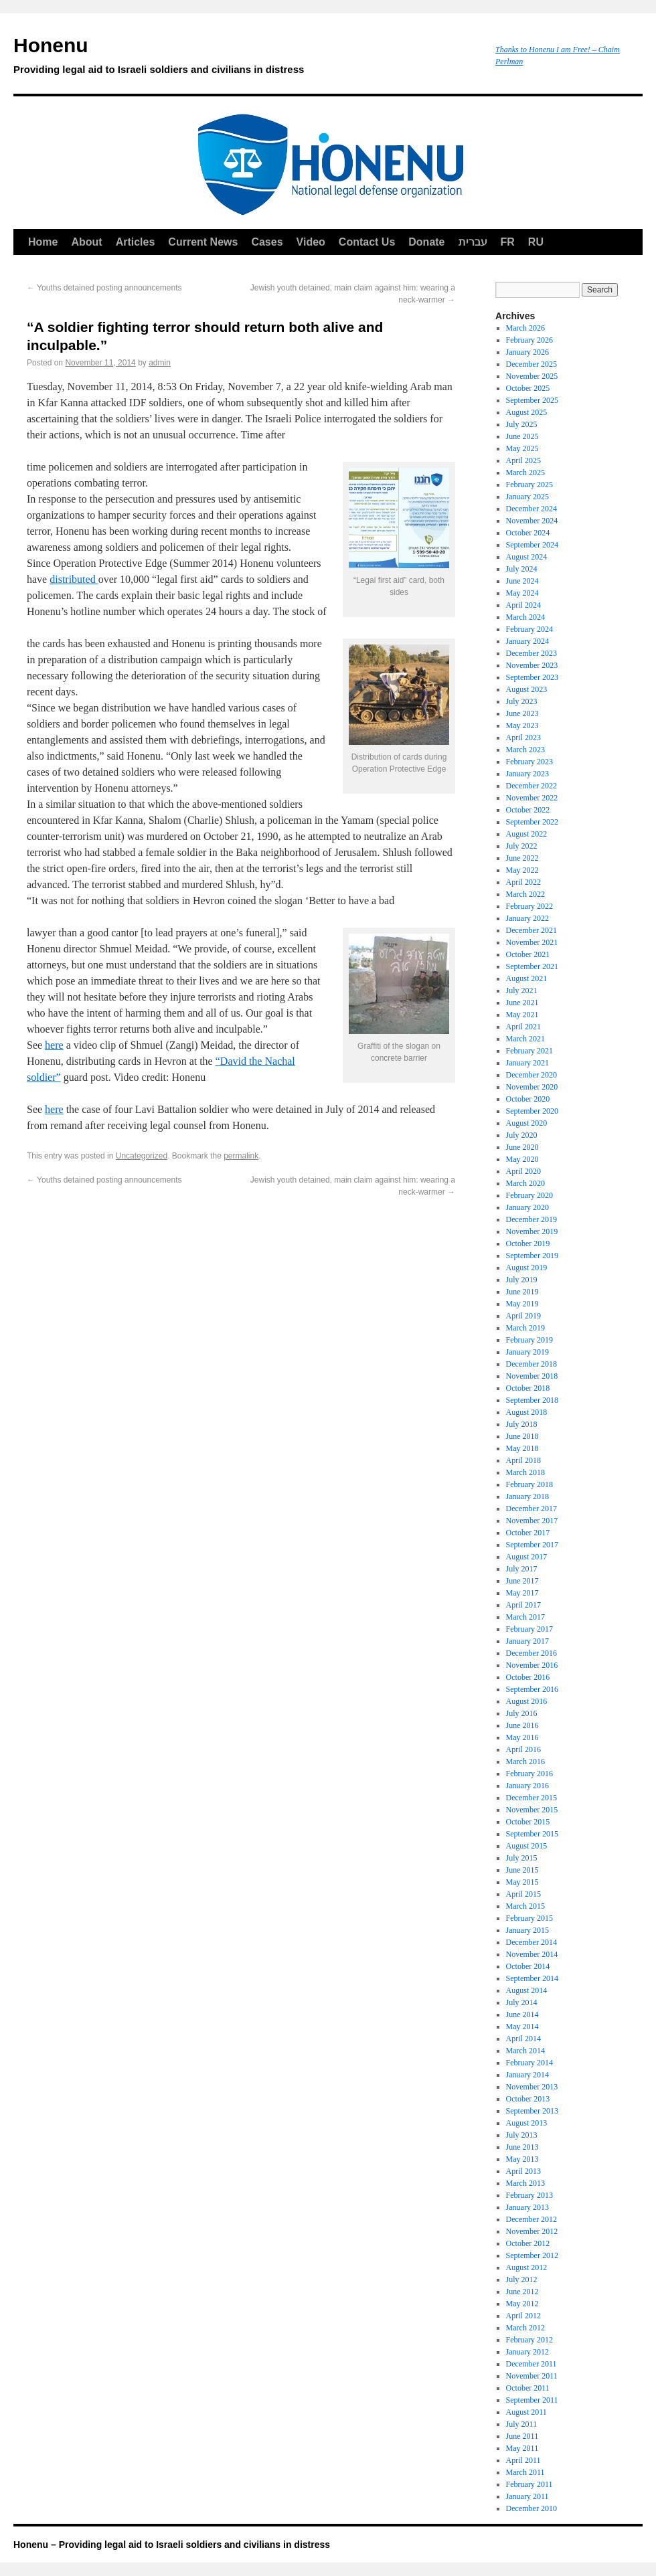 The height and width of the screenshot is (2576, 656). What do you see at coordinates (525, 1617) in the screenshot?
I see `March 2017` at bounding box center [525, 1617].